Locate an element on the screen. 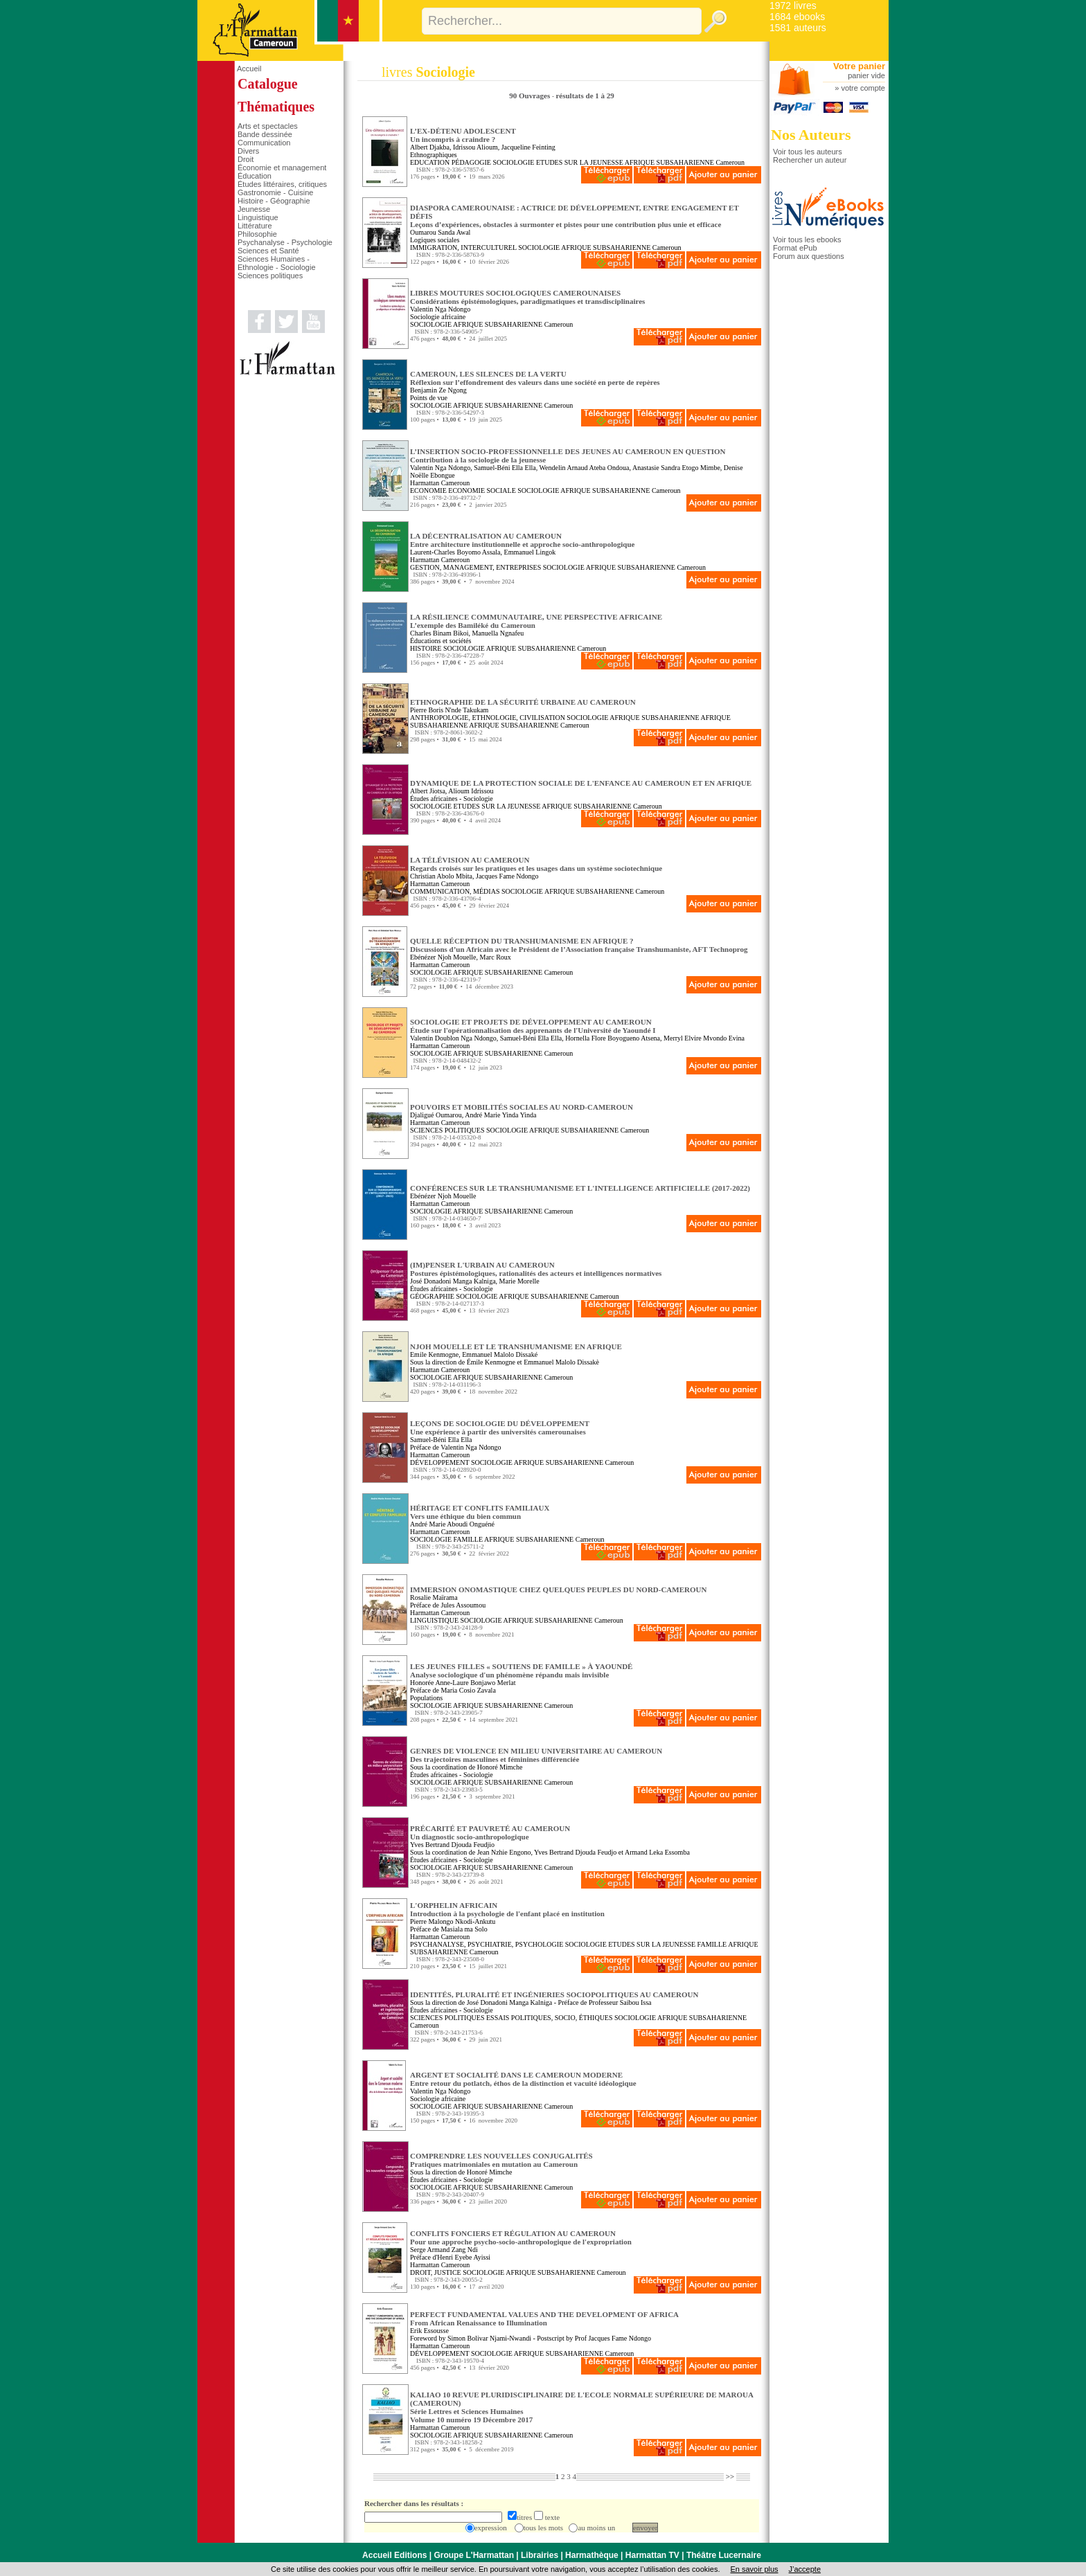  Économie et management is located at coordinates (282, 167).